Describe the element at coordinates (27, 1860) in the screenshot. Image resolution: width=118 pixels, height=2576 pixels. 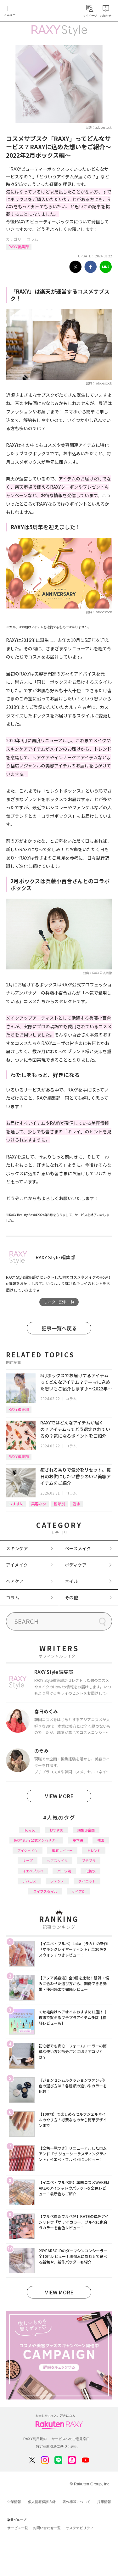
I see `リップ` at that location.